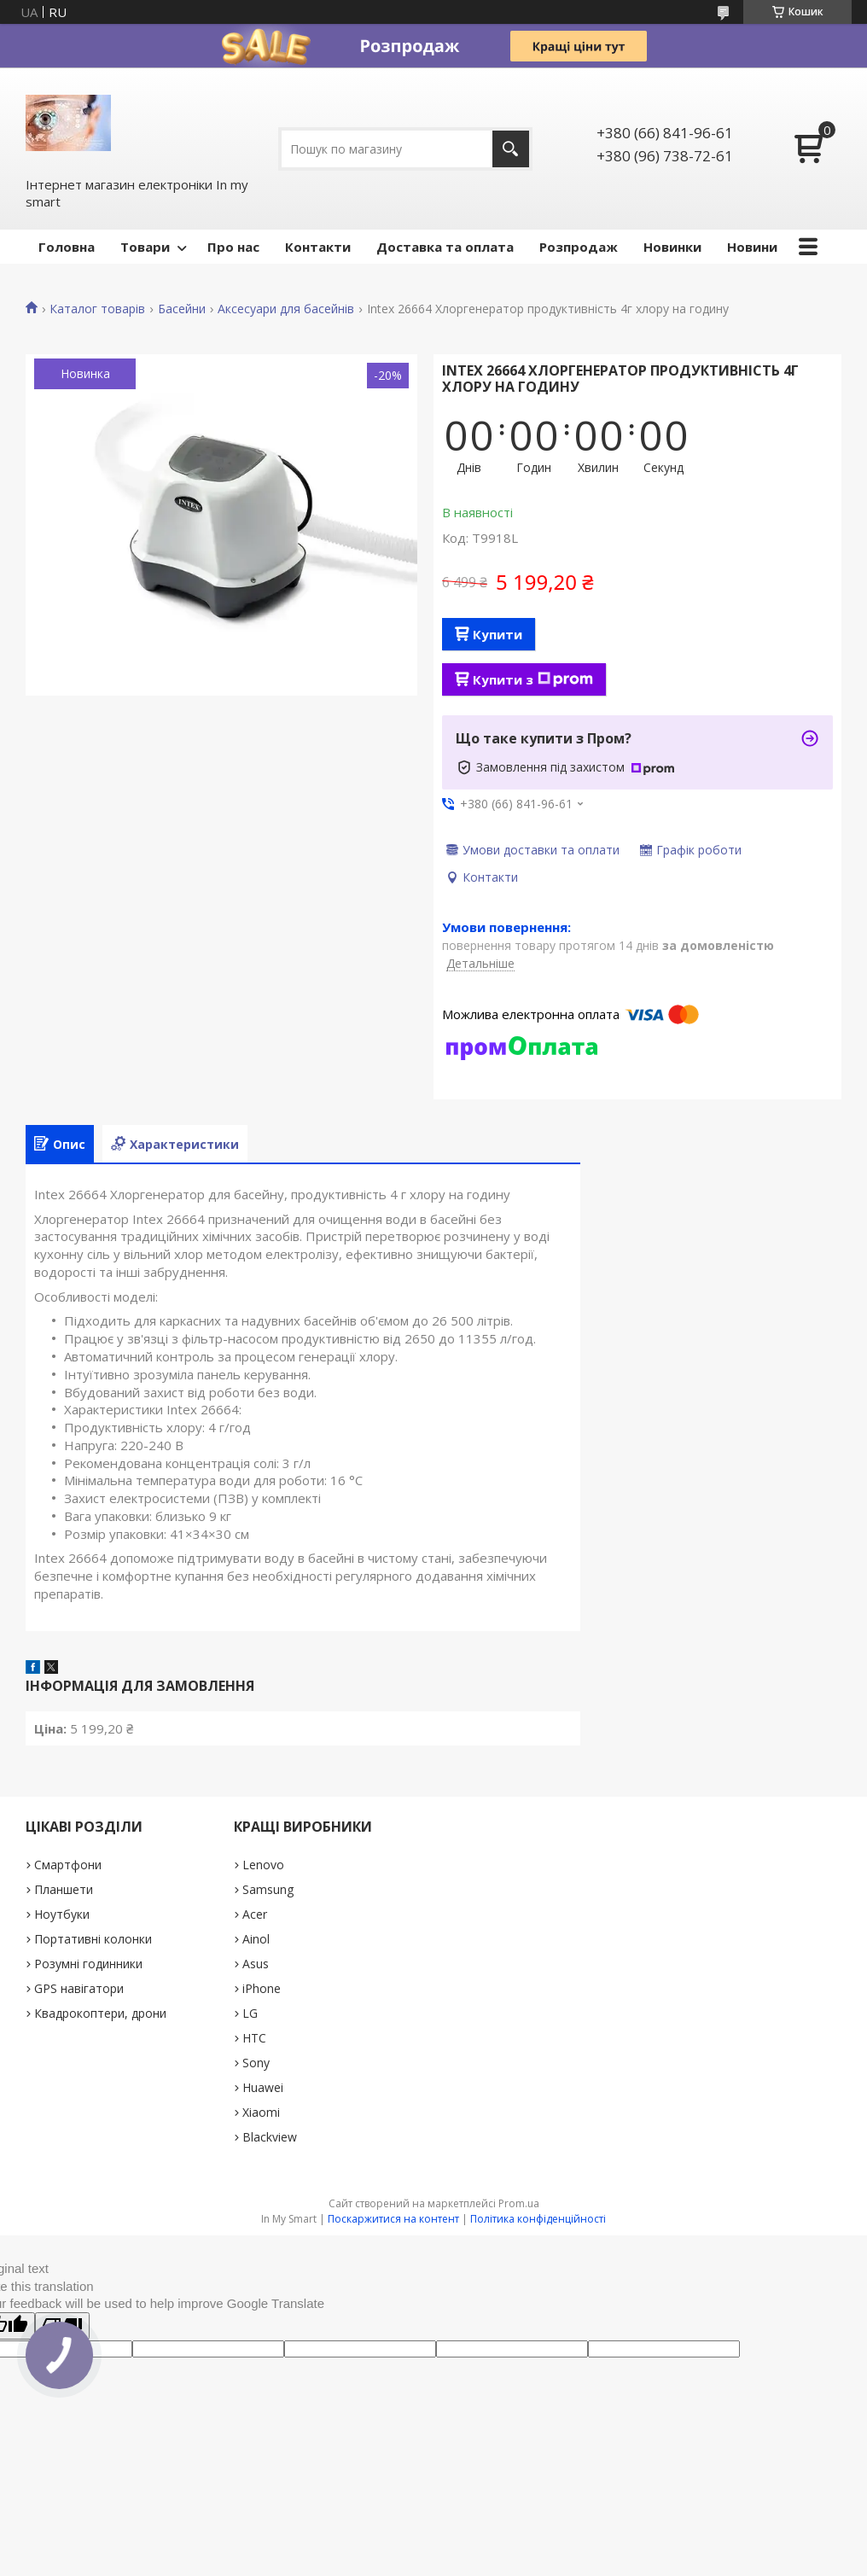 This screenshot has height=2576, width=867. Describe the element at coordinates (97, 309) in the screenshot. I see `Каталог товарів` at that location.